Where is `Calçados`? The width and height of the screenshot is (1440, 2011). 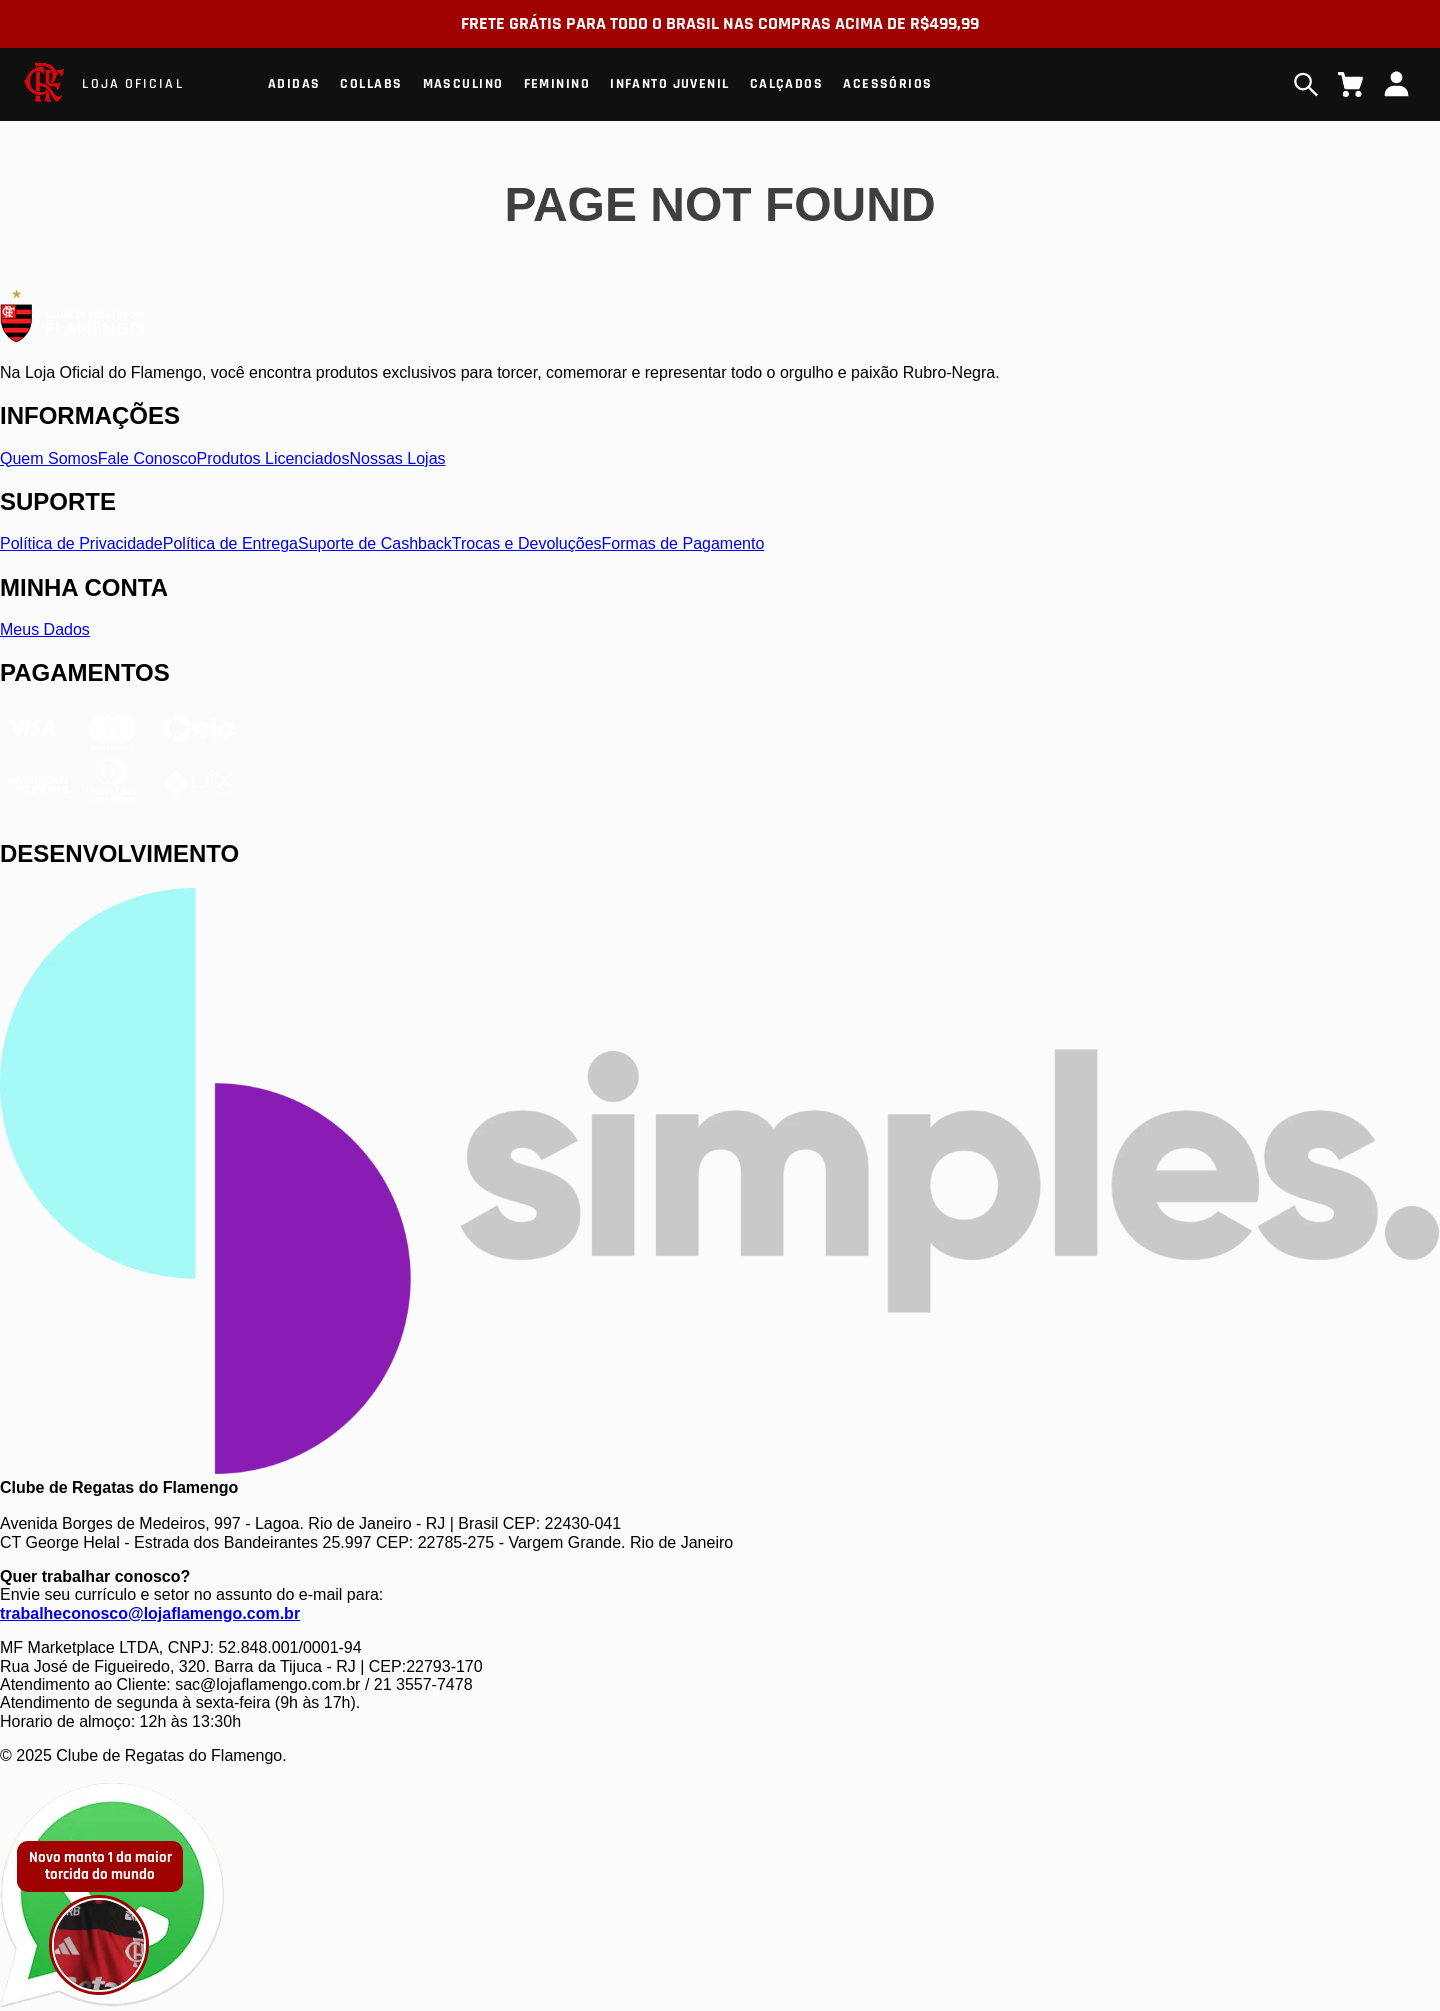
Calçados is located at coordinates (787, 84).